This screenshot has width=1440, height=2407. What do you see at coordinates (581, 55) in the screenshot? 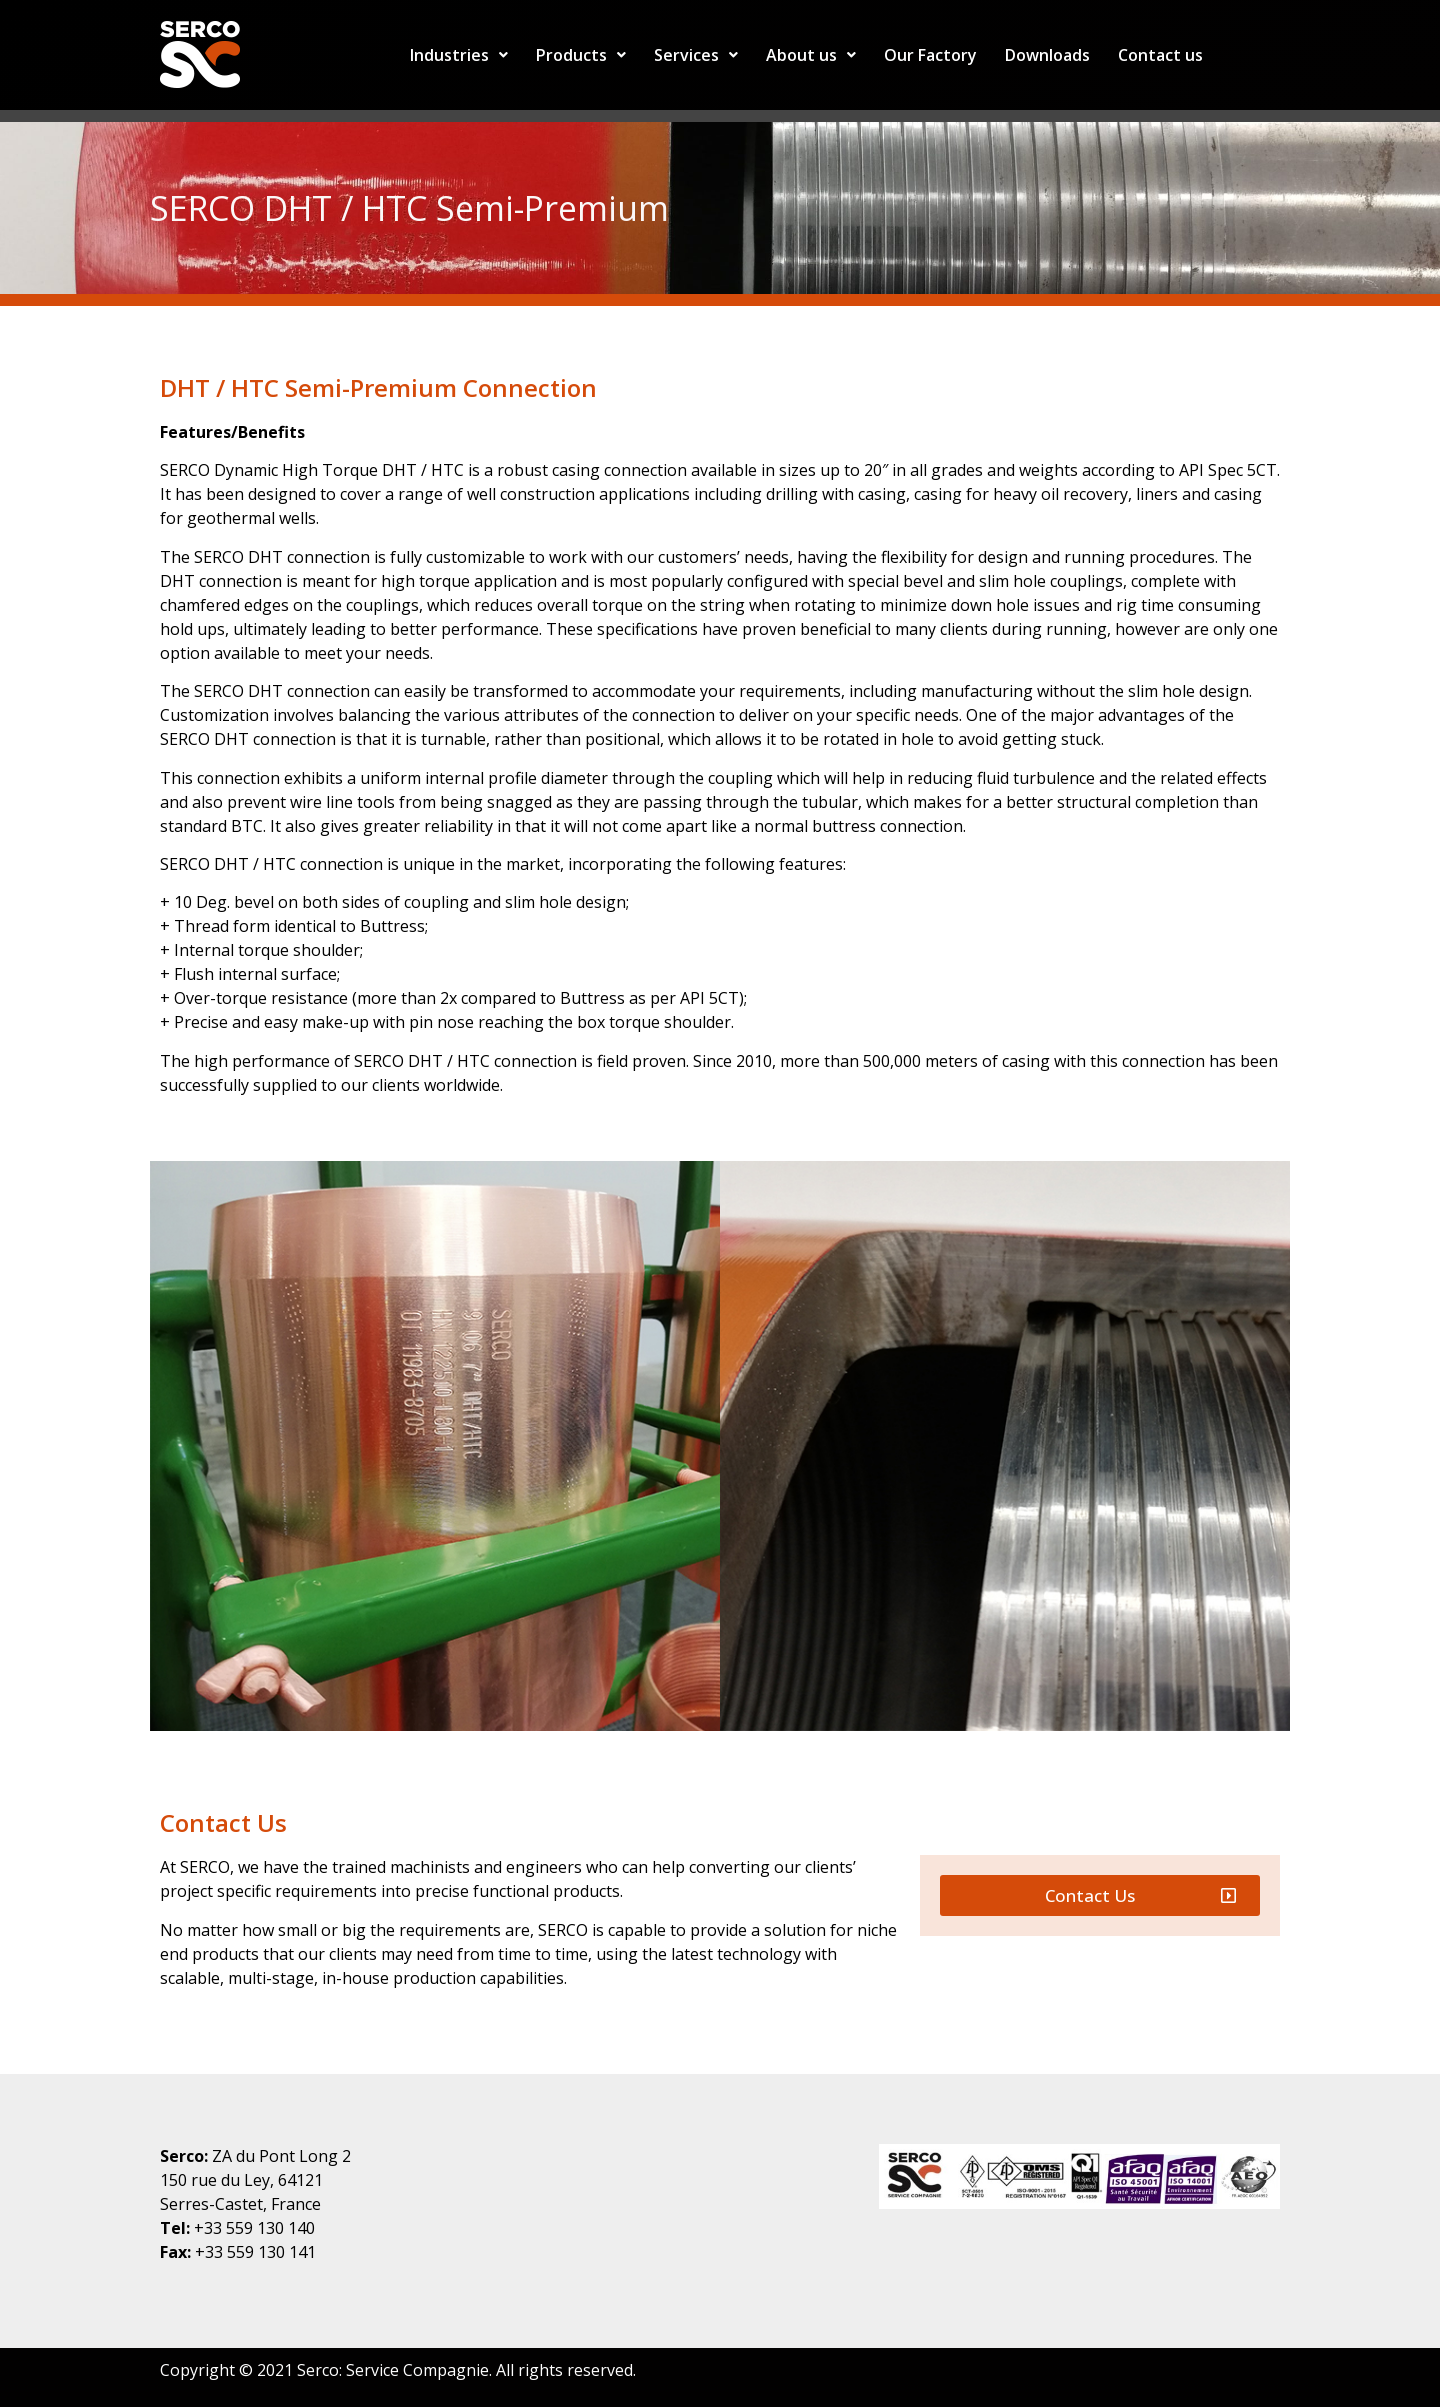
I see `Products` at bounding box center [581, 55].